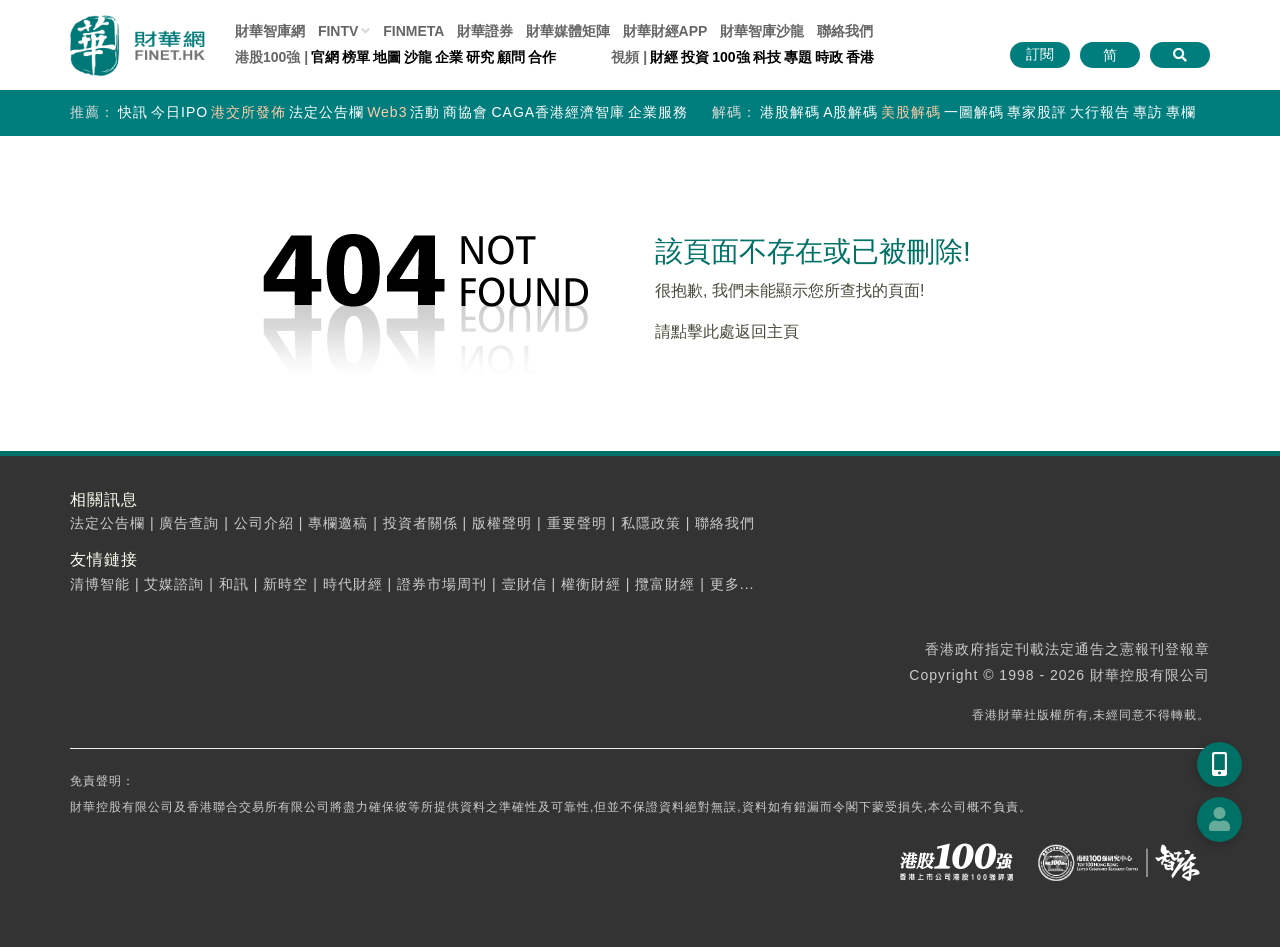 The image size is (1280, 947). What do you see at coordinates (248, 112) in the screenshot?
I see `港交所發佈` at bounding box center [248, 112].